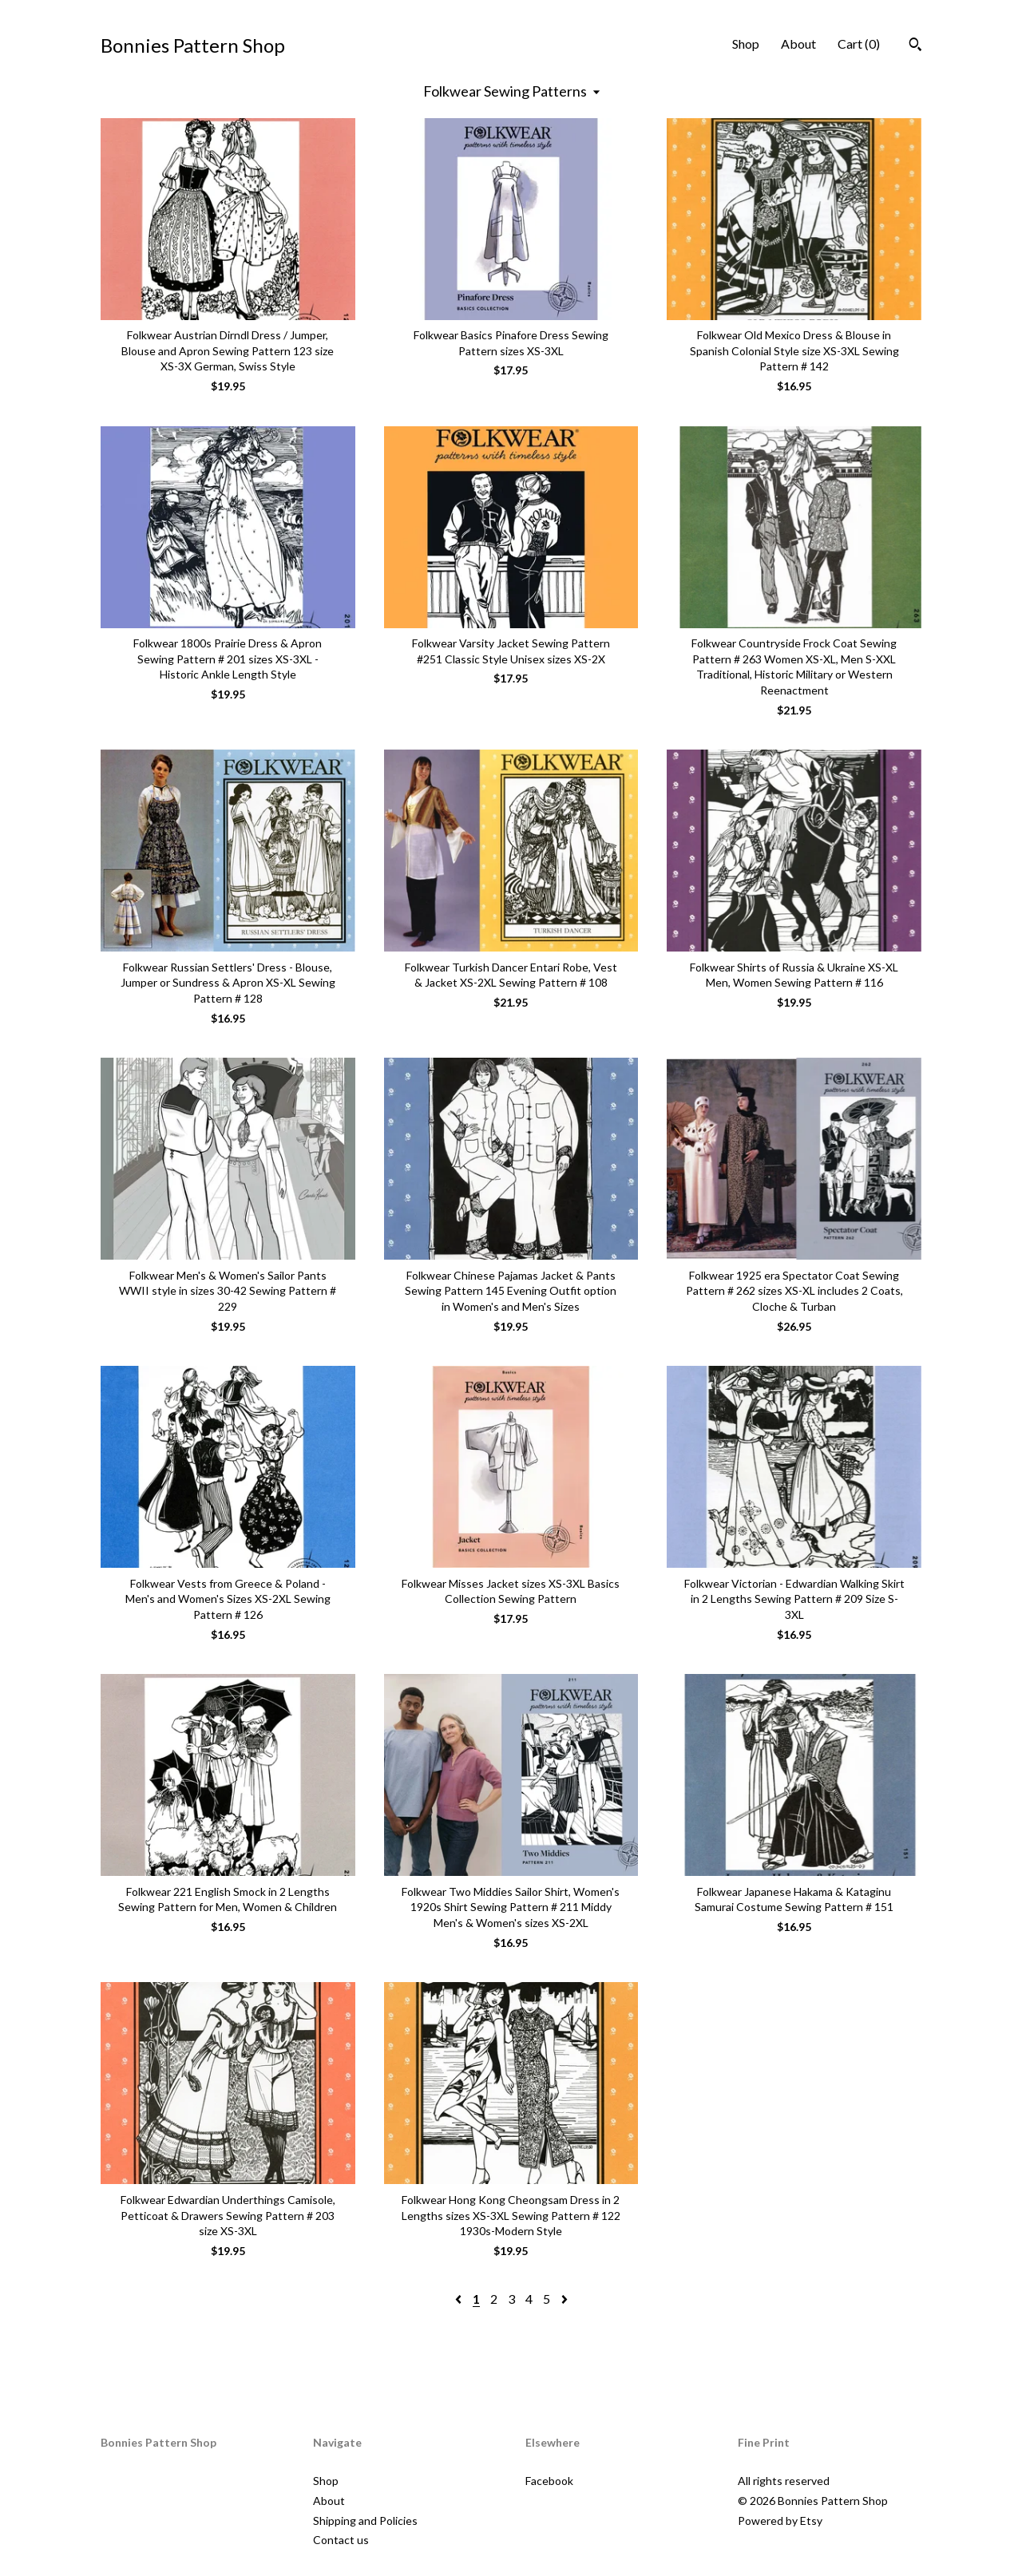  I want to click on Contact us, so click(341, 2539).